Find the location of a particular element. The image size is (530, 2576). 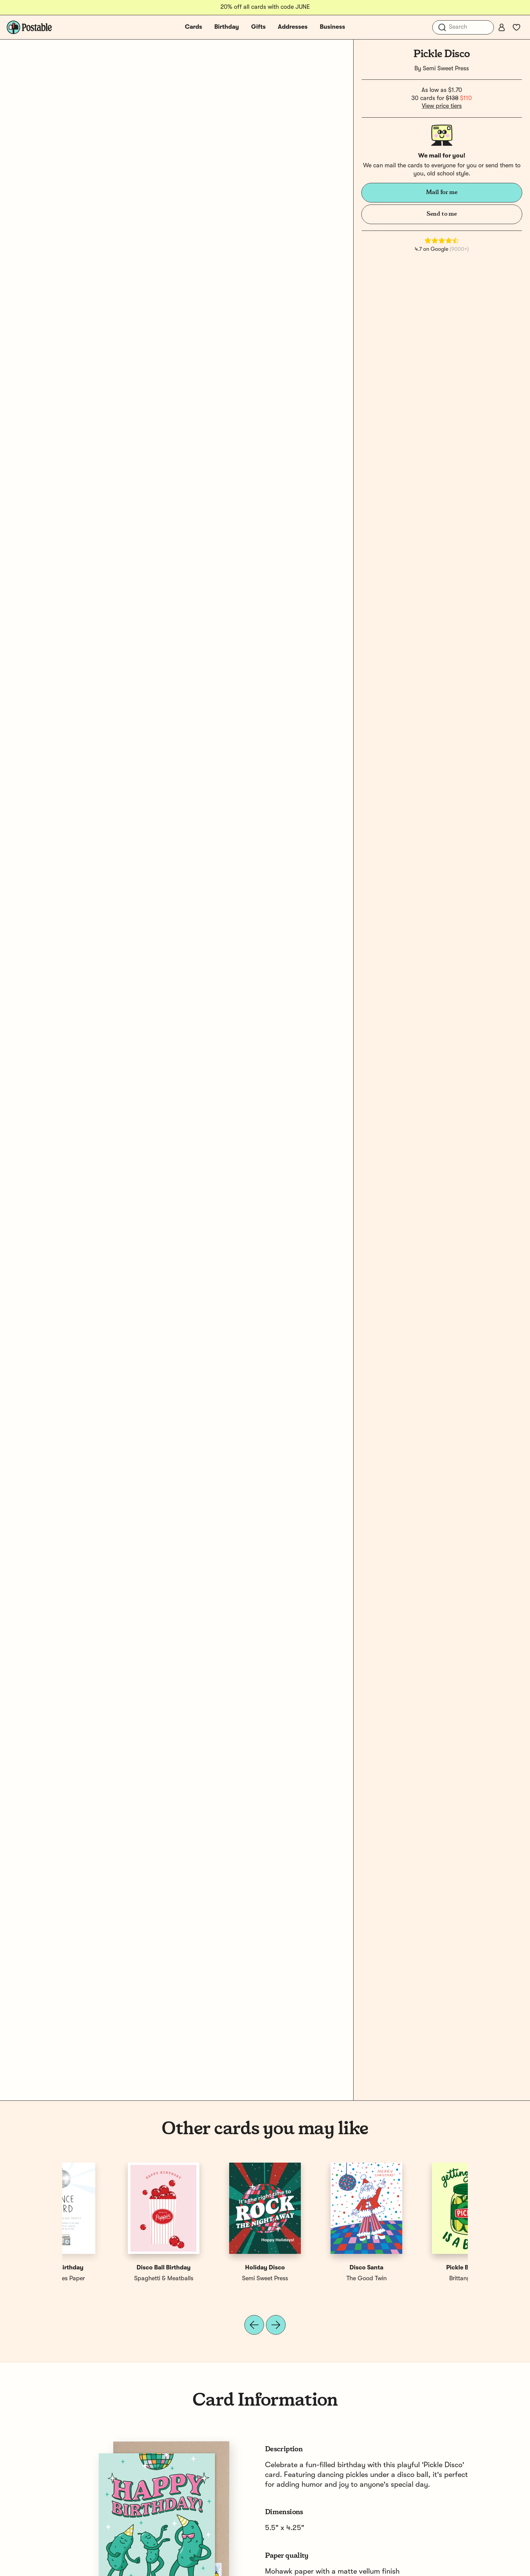

E. Frances Paper is located at coordinates (417, 2279).